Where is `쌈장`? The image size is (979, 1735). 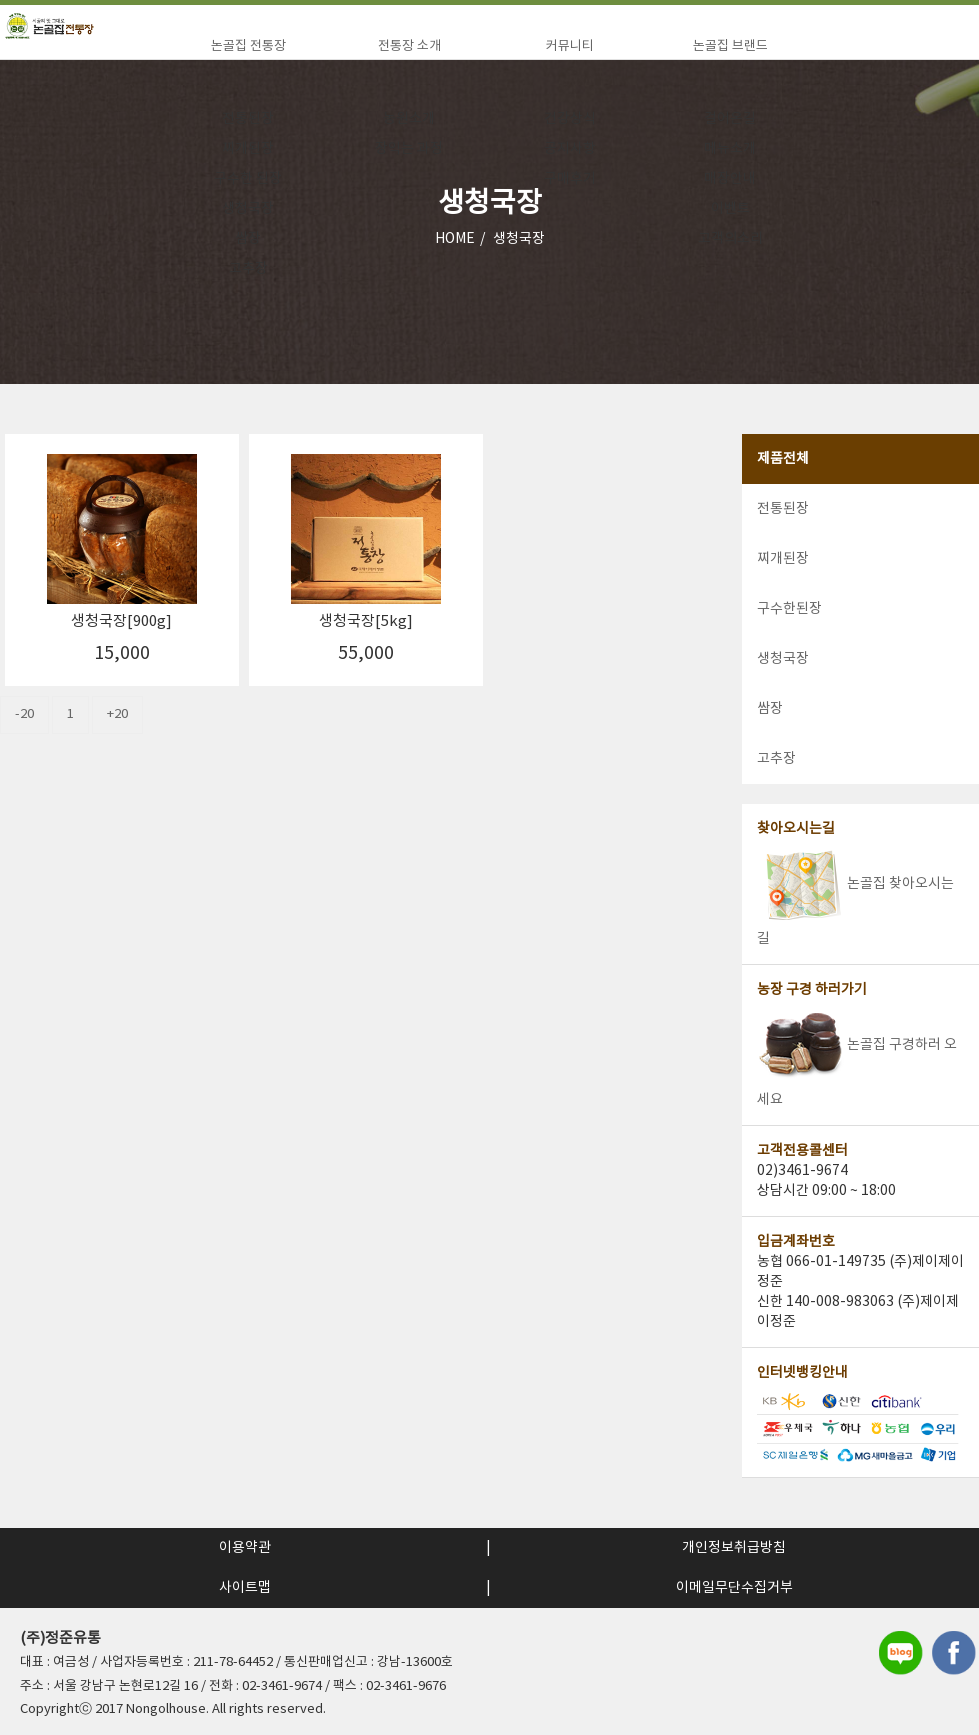 쌈장 is located at coordinates (248, 239).